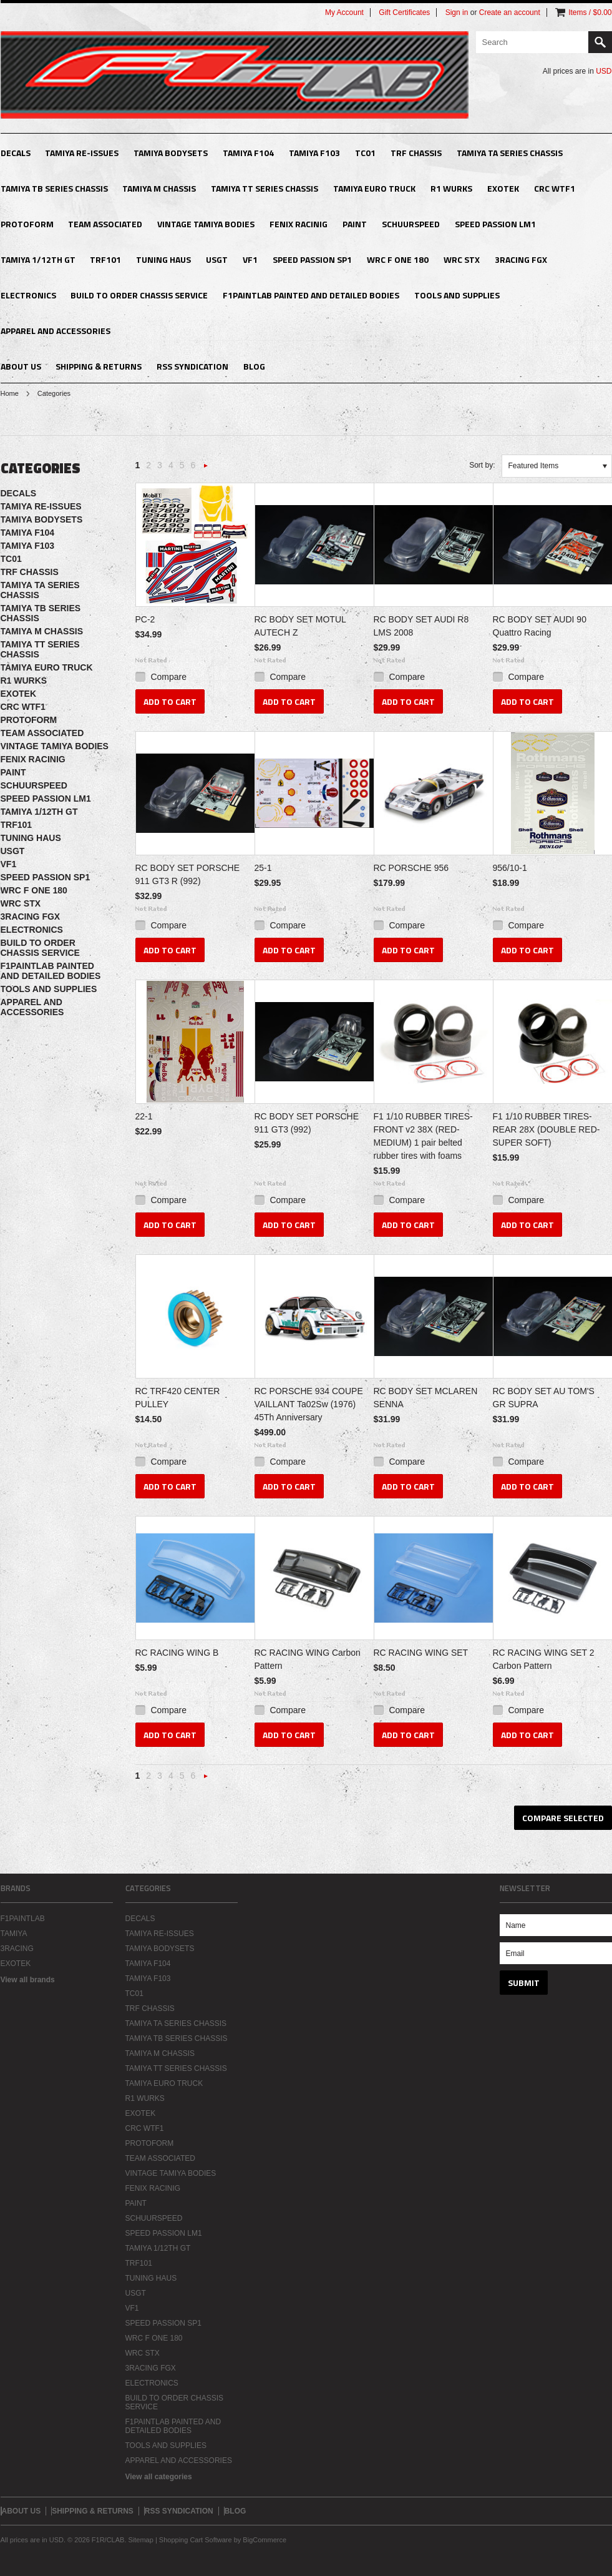 This screenshot has height=2576, width=612. Describe the element at coordinates (411, 223) in the screenshot. I see `SCHUURSPEED` at that location.